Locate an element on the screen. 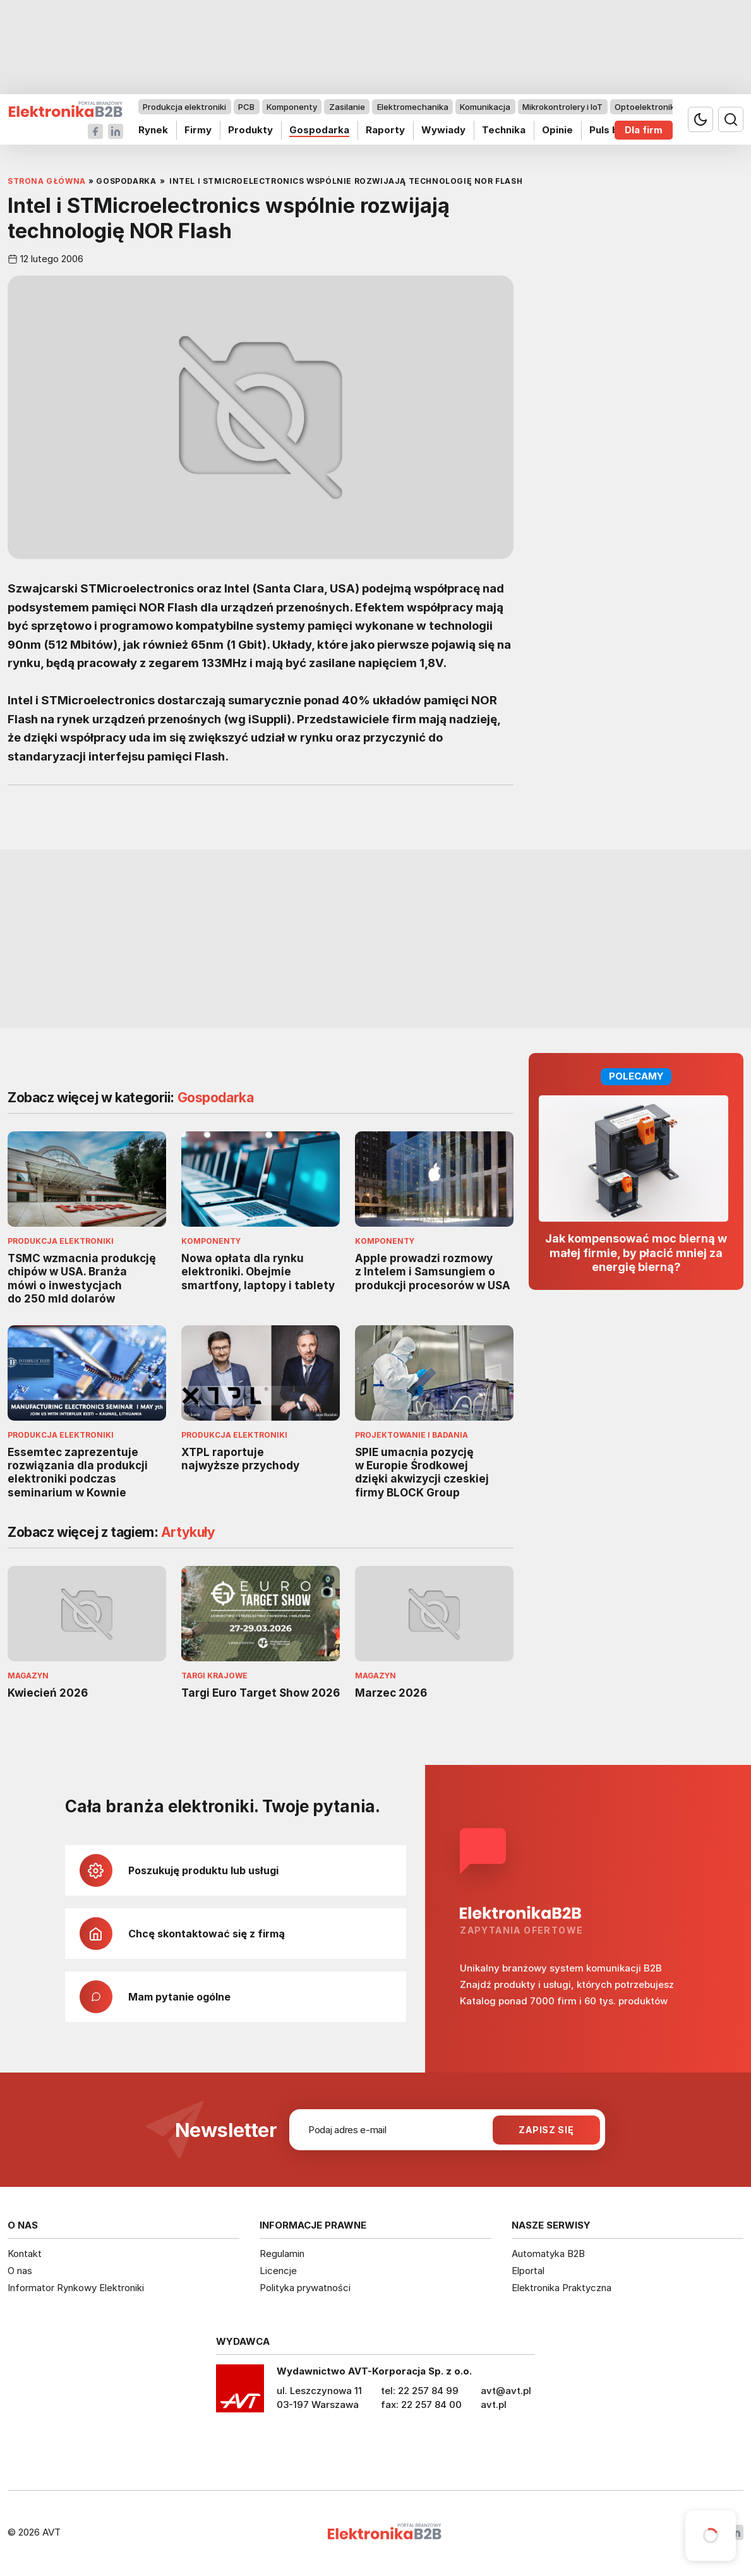  Optoelektronika is located at coordinates (647, 107).